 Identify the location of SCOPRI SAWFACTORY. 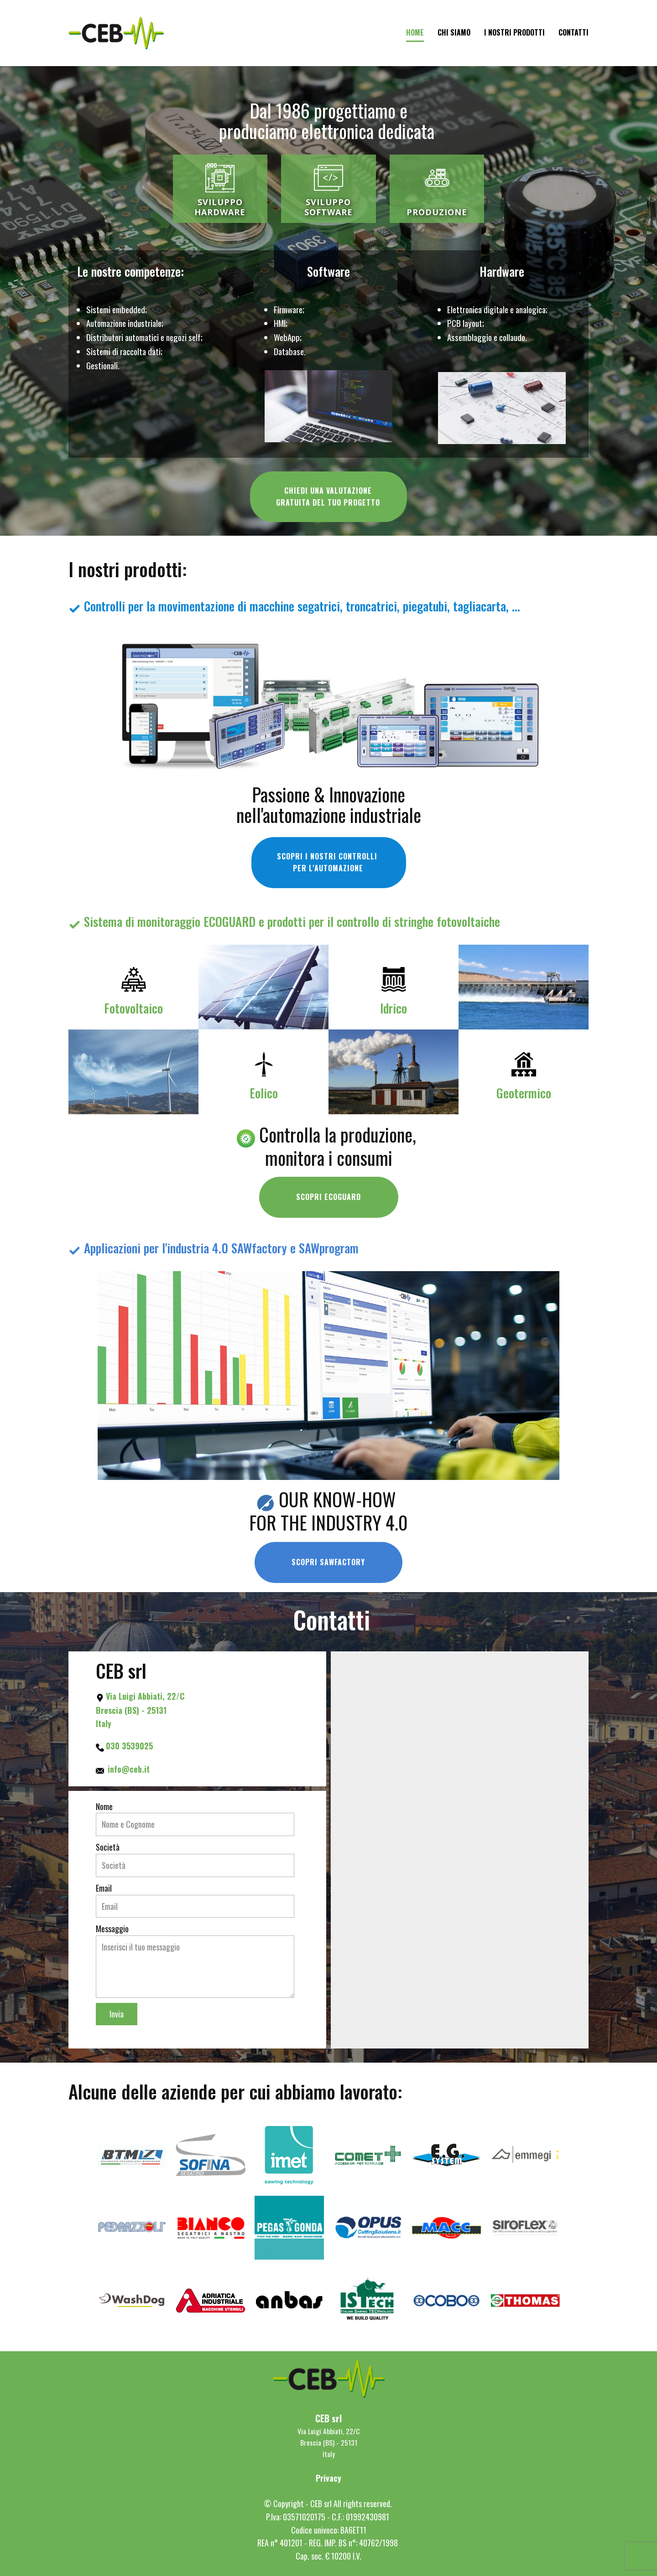
(328, 1562).